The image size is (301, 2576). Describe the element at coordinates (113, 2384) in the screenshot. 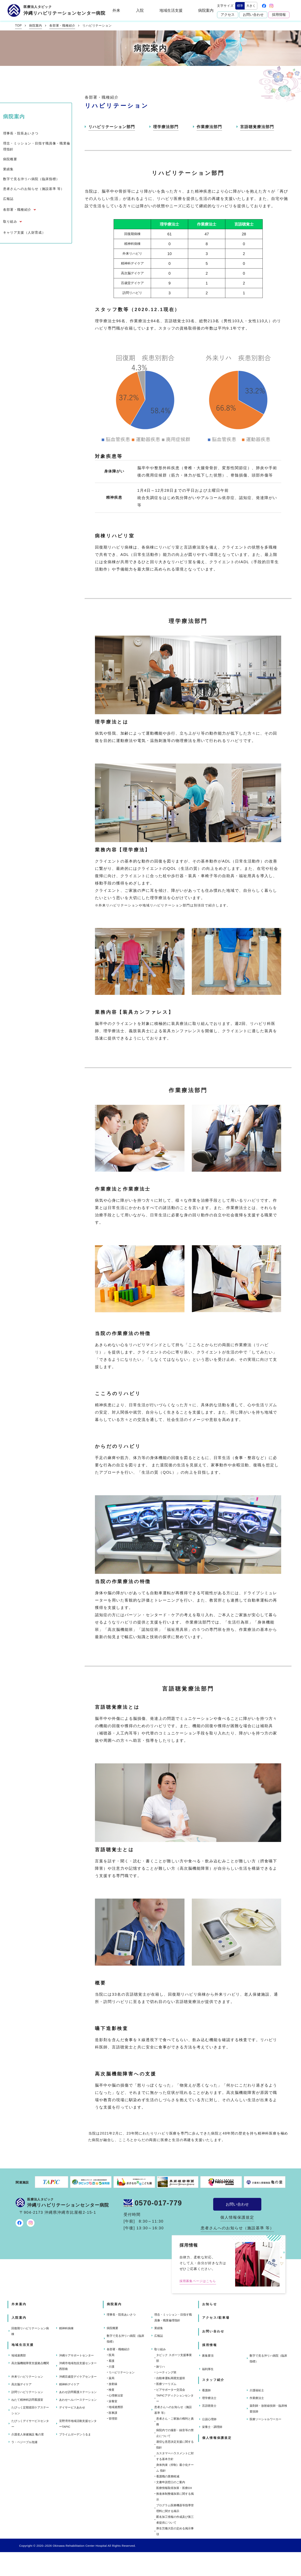

I see `放射線` at that location.